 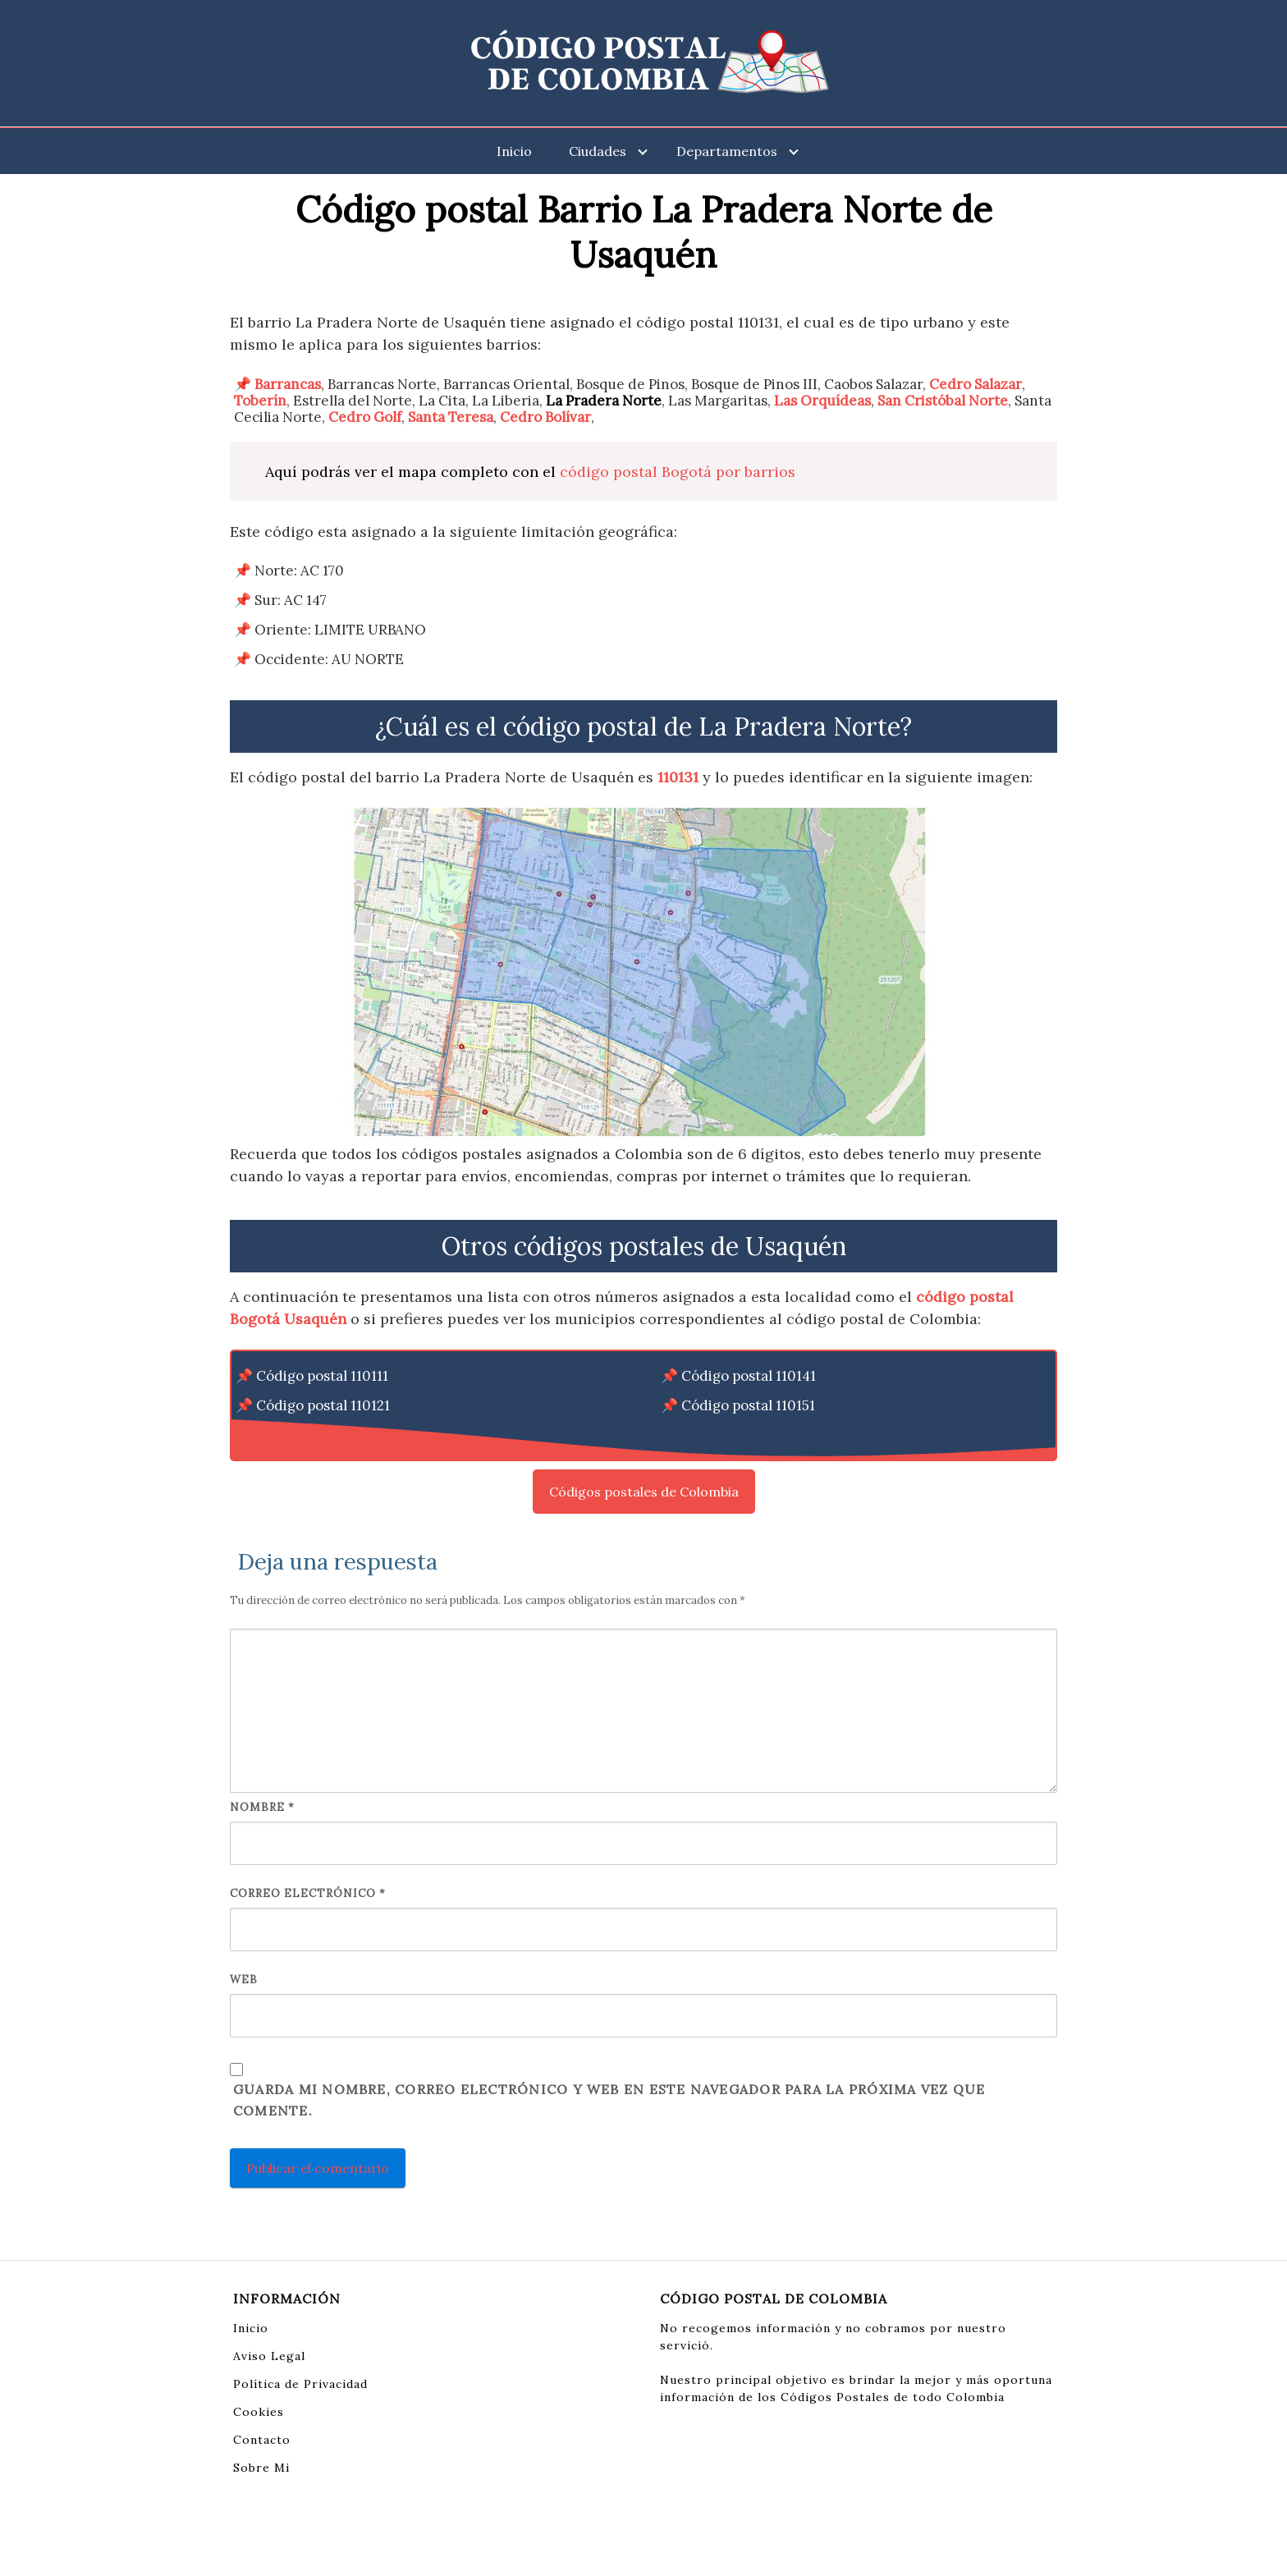 What do you see at coordinates (364, 417) in the screenshot?
I see `Cedro Golf` at bounding box center [364, 417].